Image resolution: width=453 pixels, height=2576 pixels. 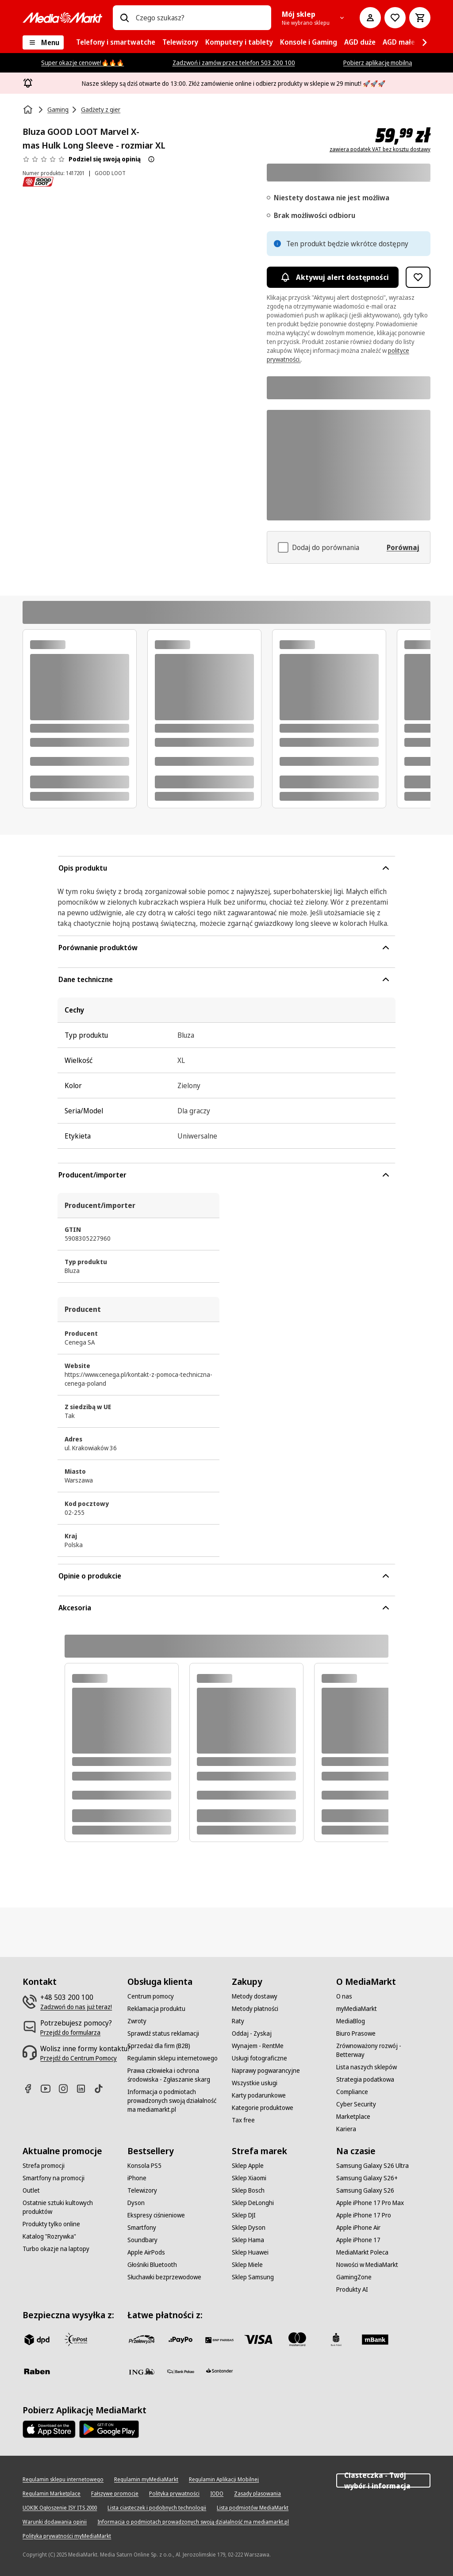 What do you see at coordinates (259, 2095) in the screenshot?
I see `[Karty podarunkowe]` at bounding box center [259, 2095].